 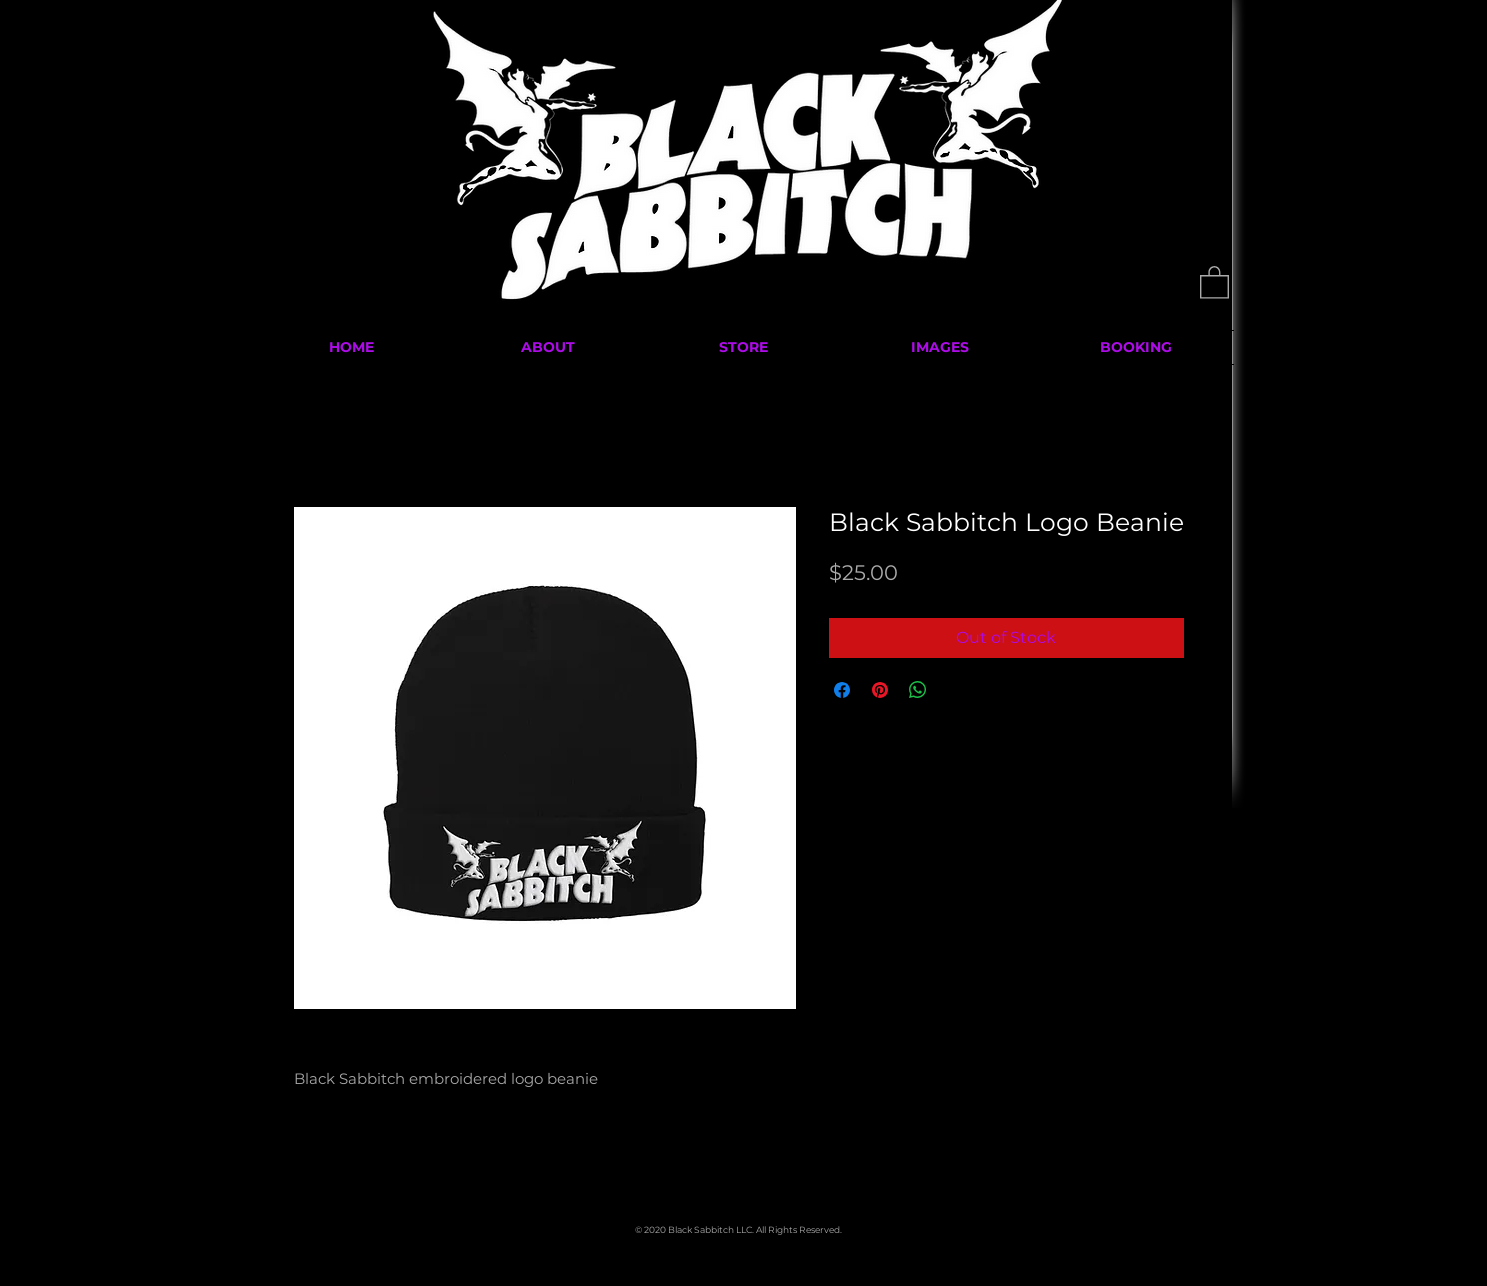 I want to click on [Share on Facebook], so click(x=842, y=690).